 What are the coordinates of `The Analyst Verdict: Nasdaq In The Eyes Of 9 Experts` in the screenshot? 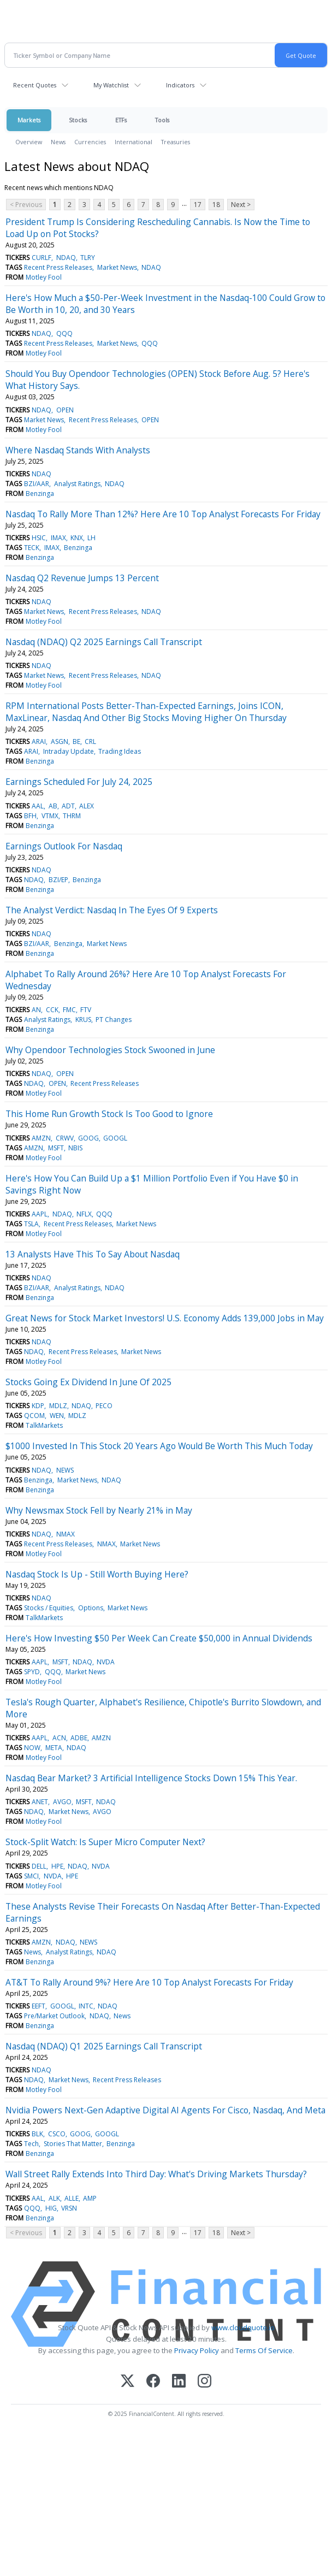 It's located at (111, 910).